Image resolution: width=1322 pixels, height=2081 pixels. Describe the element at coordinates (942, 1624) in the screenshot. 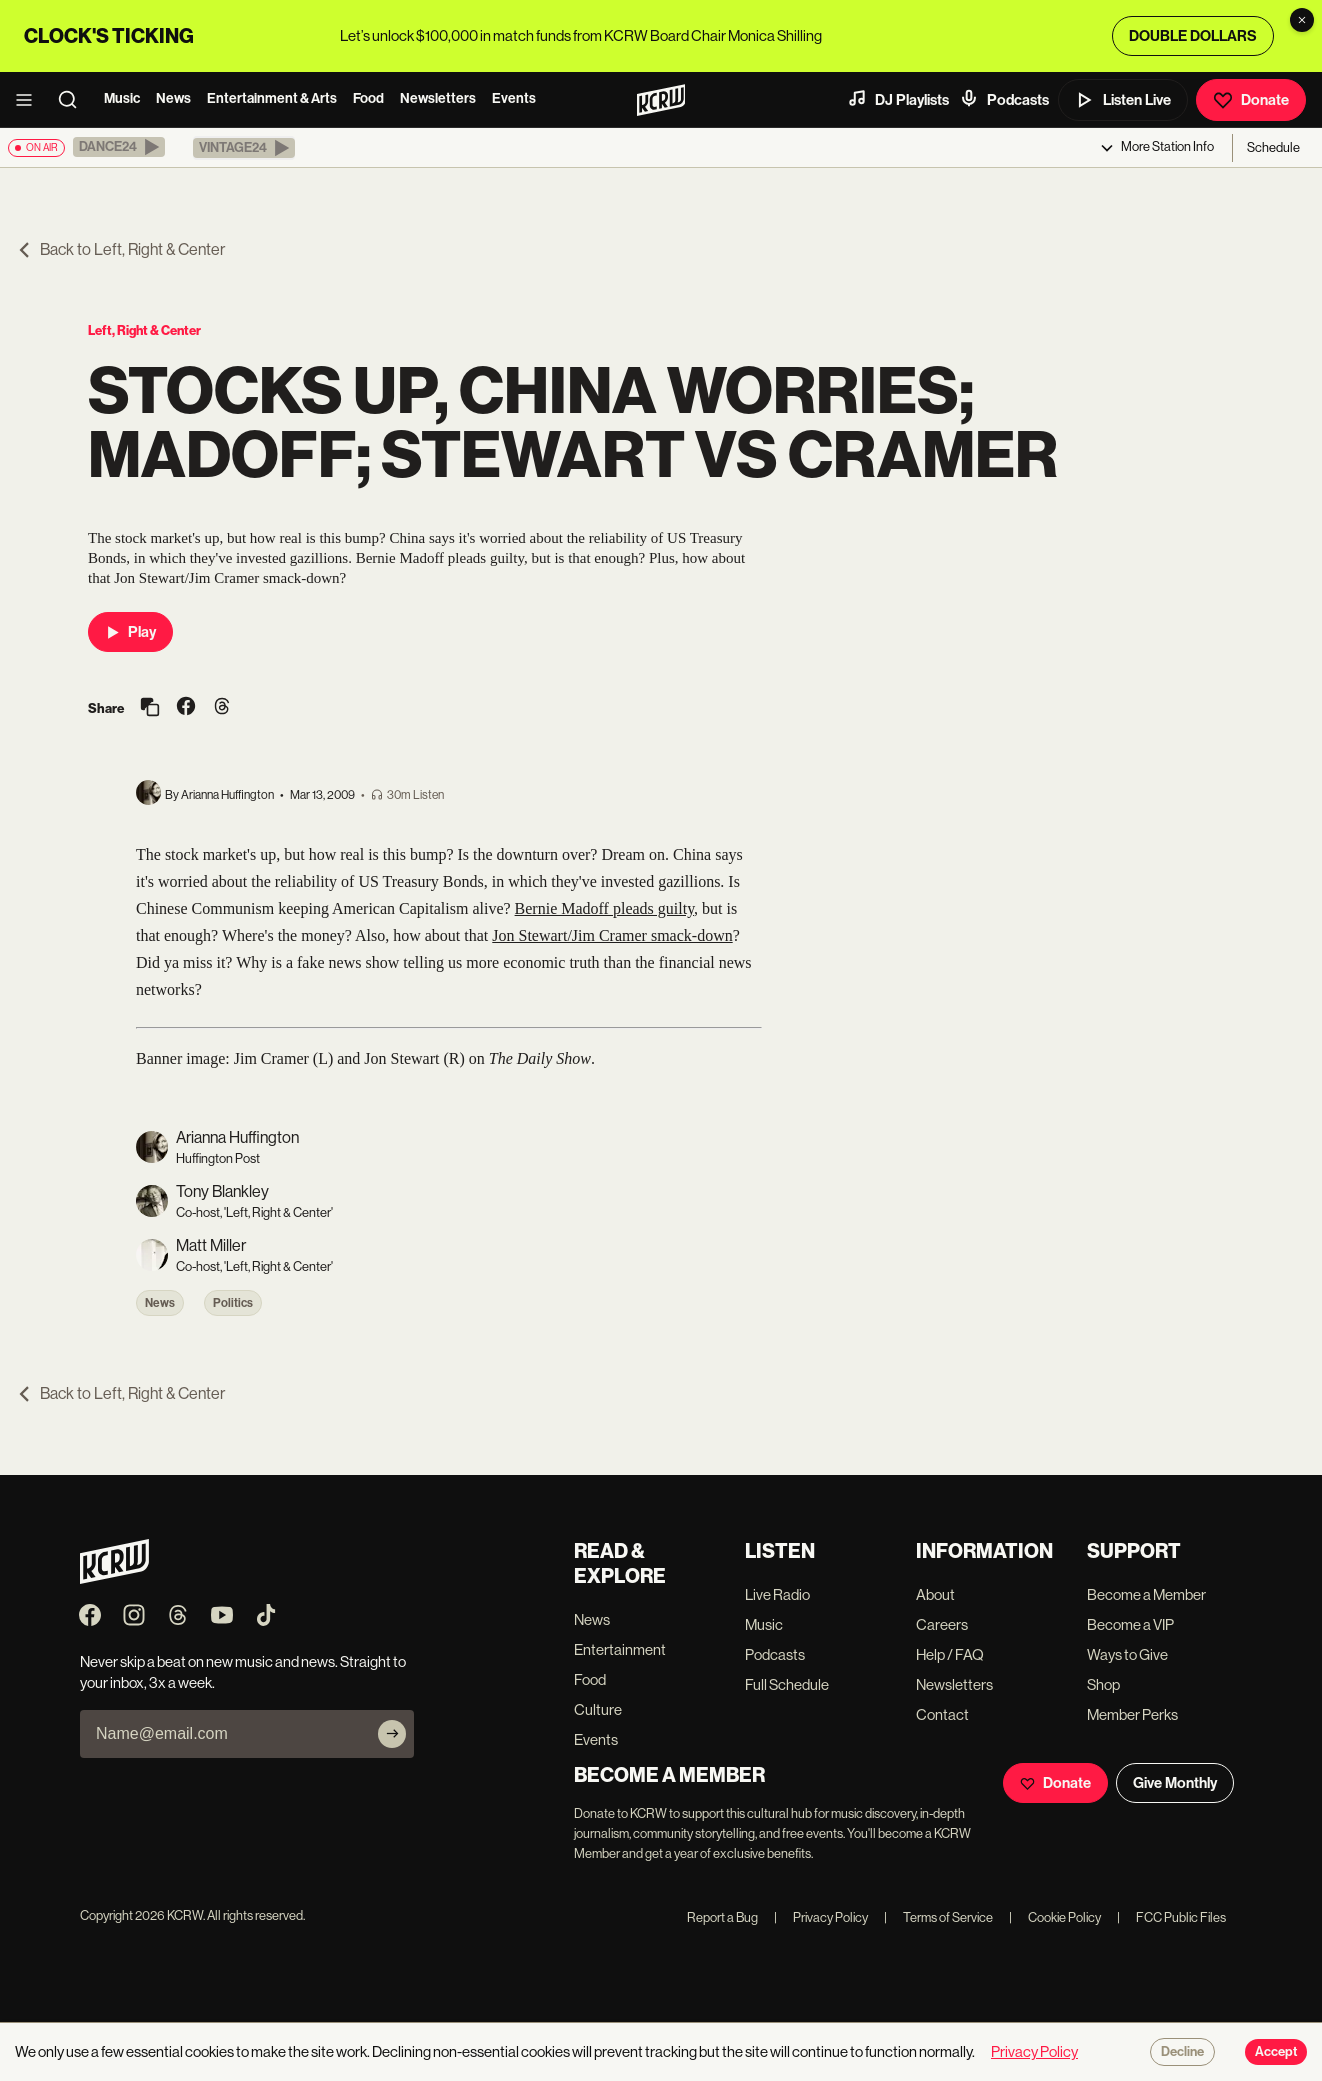

I see `Careers` at that location.